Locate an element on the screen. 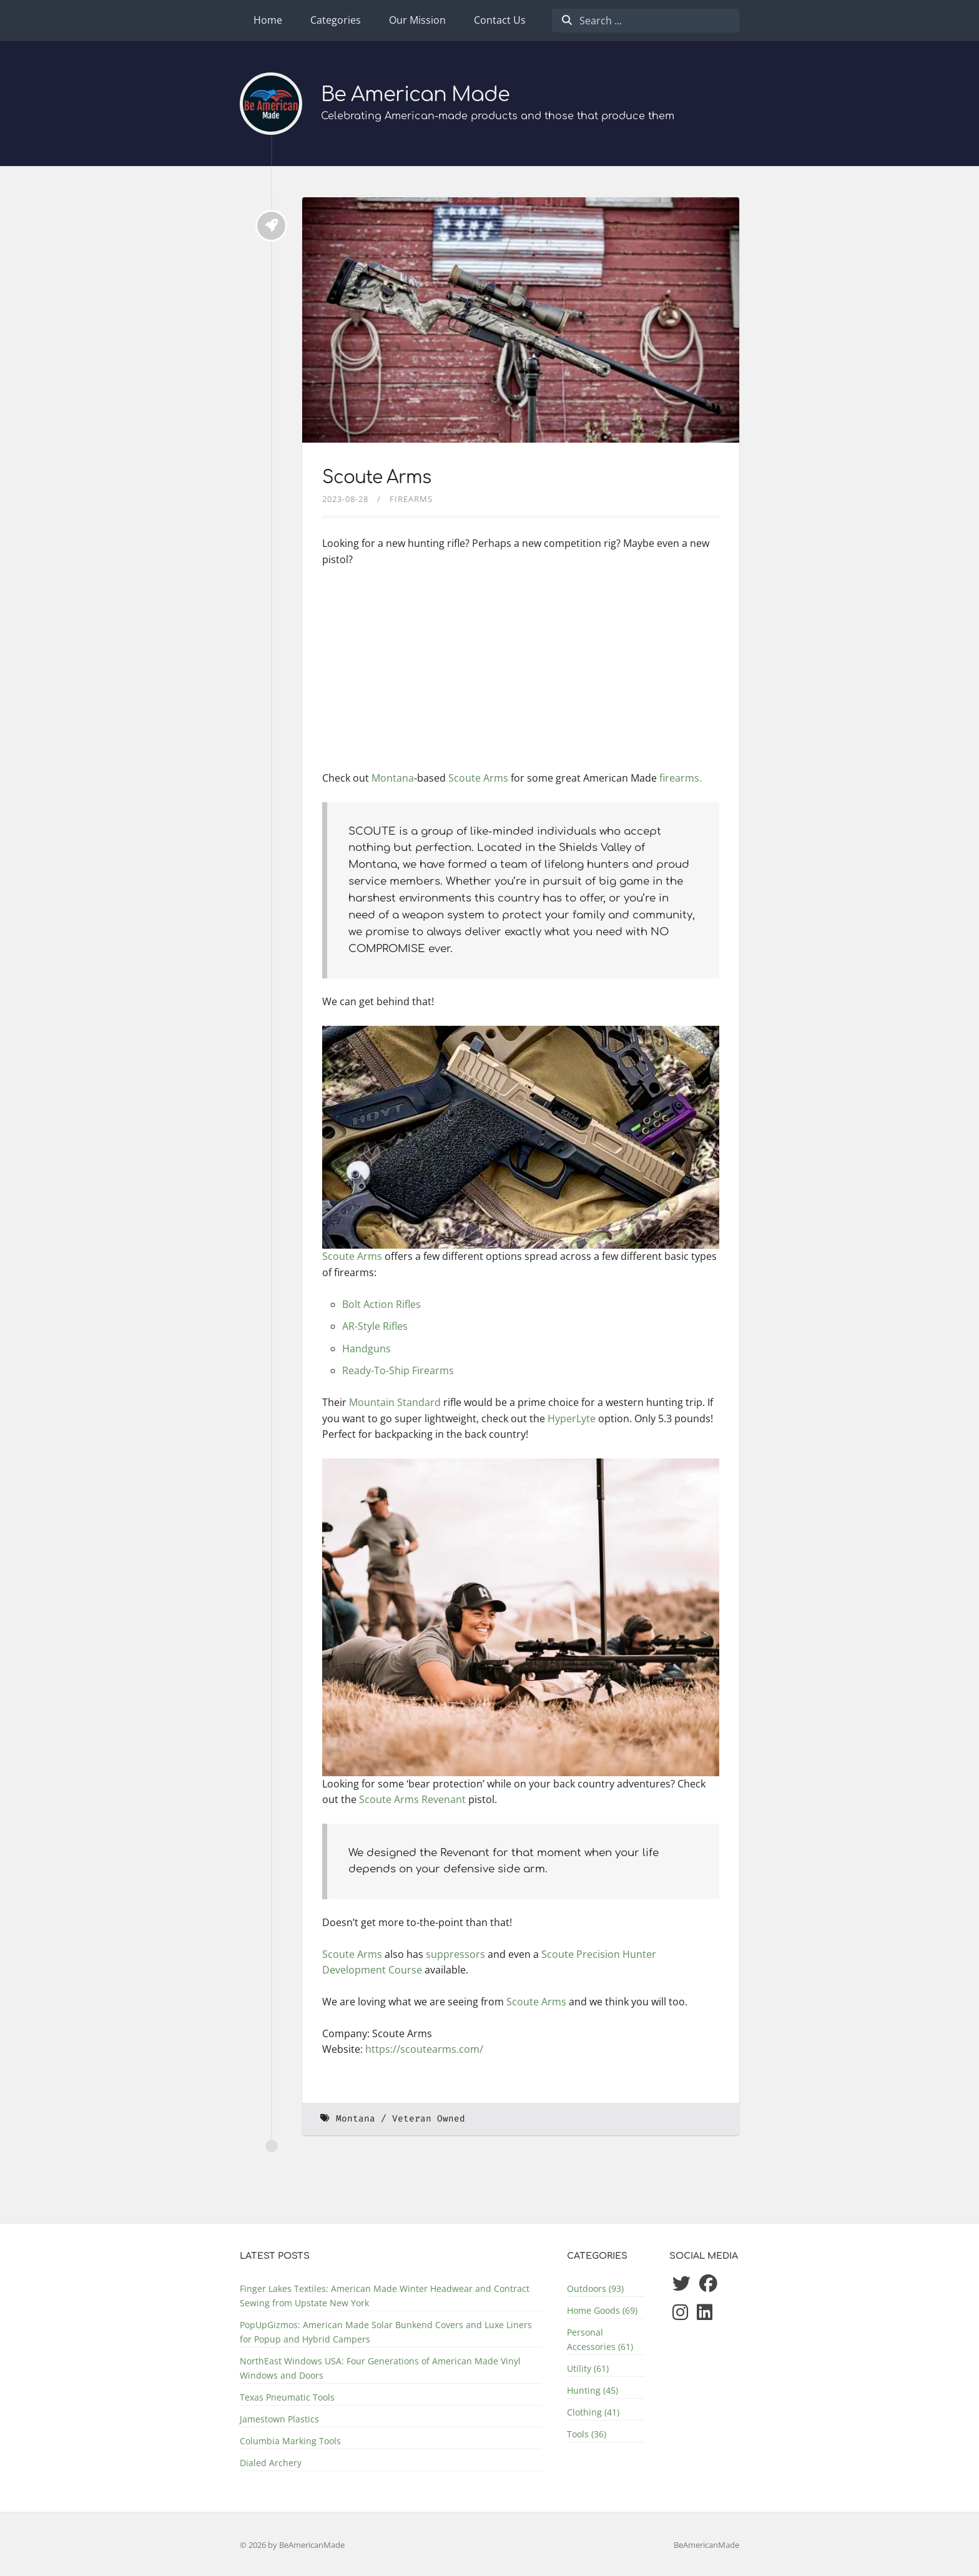 The width and height of the screenshot is (979, 2576). Outdoors (93) is located at coordinates (595, 2288).